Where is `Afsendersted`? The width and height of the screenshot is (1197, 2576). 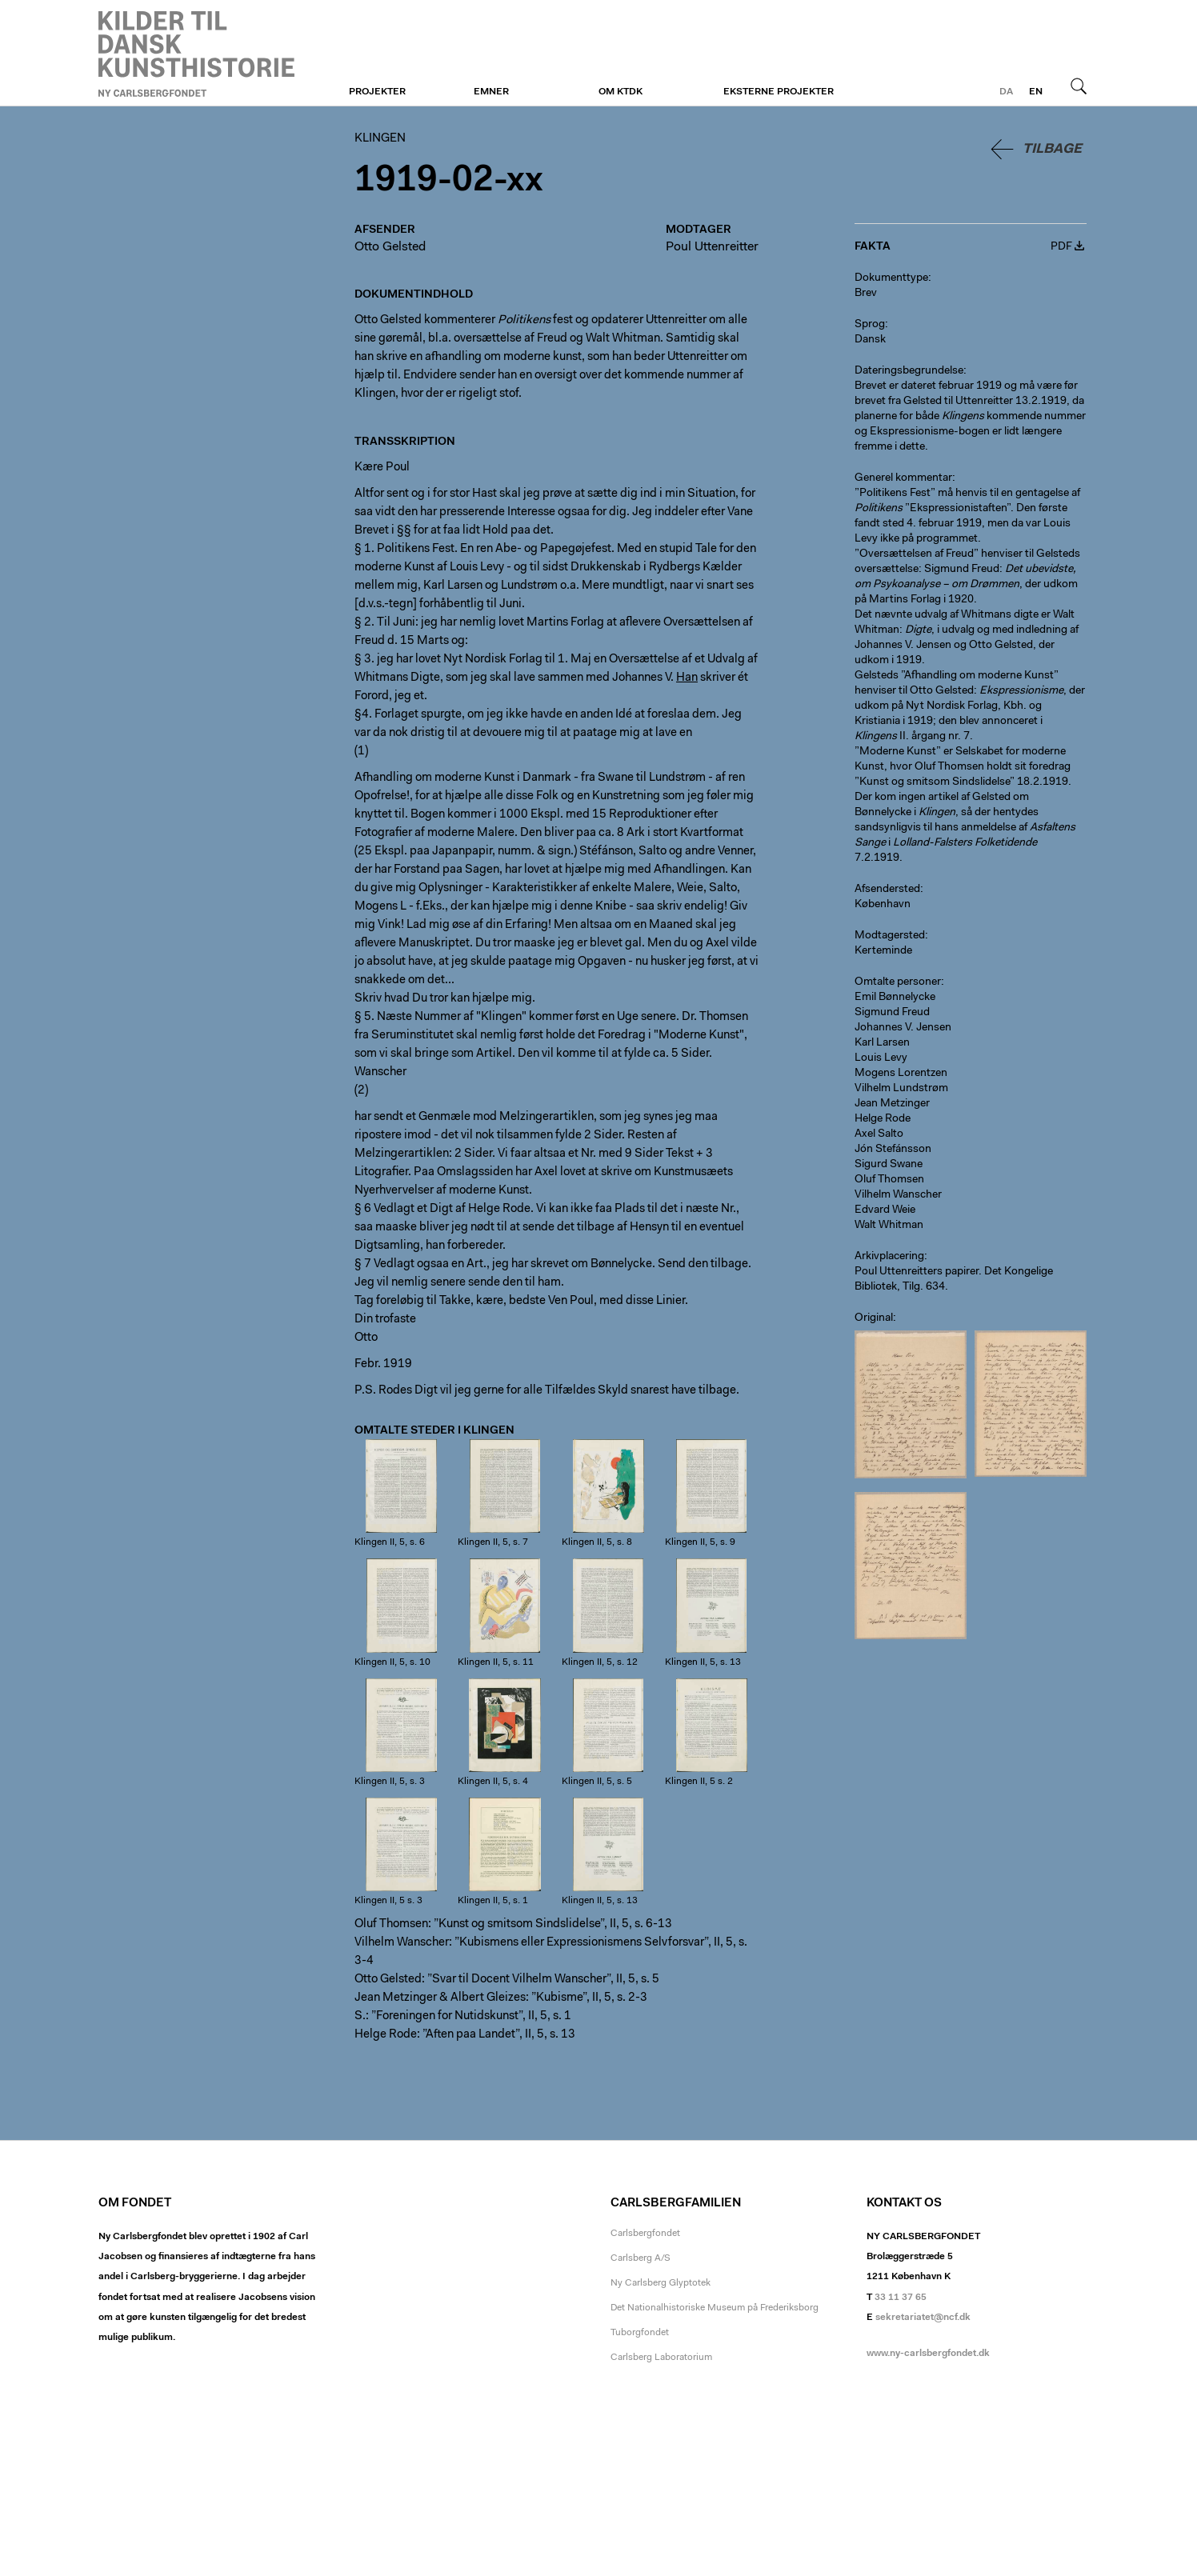 Afsendersted is located at coordinates (887, 889).